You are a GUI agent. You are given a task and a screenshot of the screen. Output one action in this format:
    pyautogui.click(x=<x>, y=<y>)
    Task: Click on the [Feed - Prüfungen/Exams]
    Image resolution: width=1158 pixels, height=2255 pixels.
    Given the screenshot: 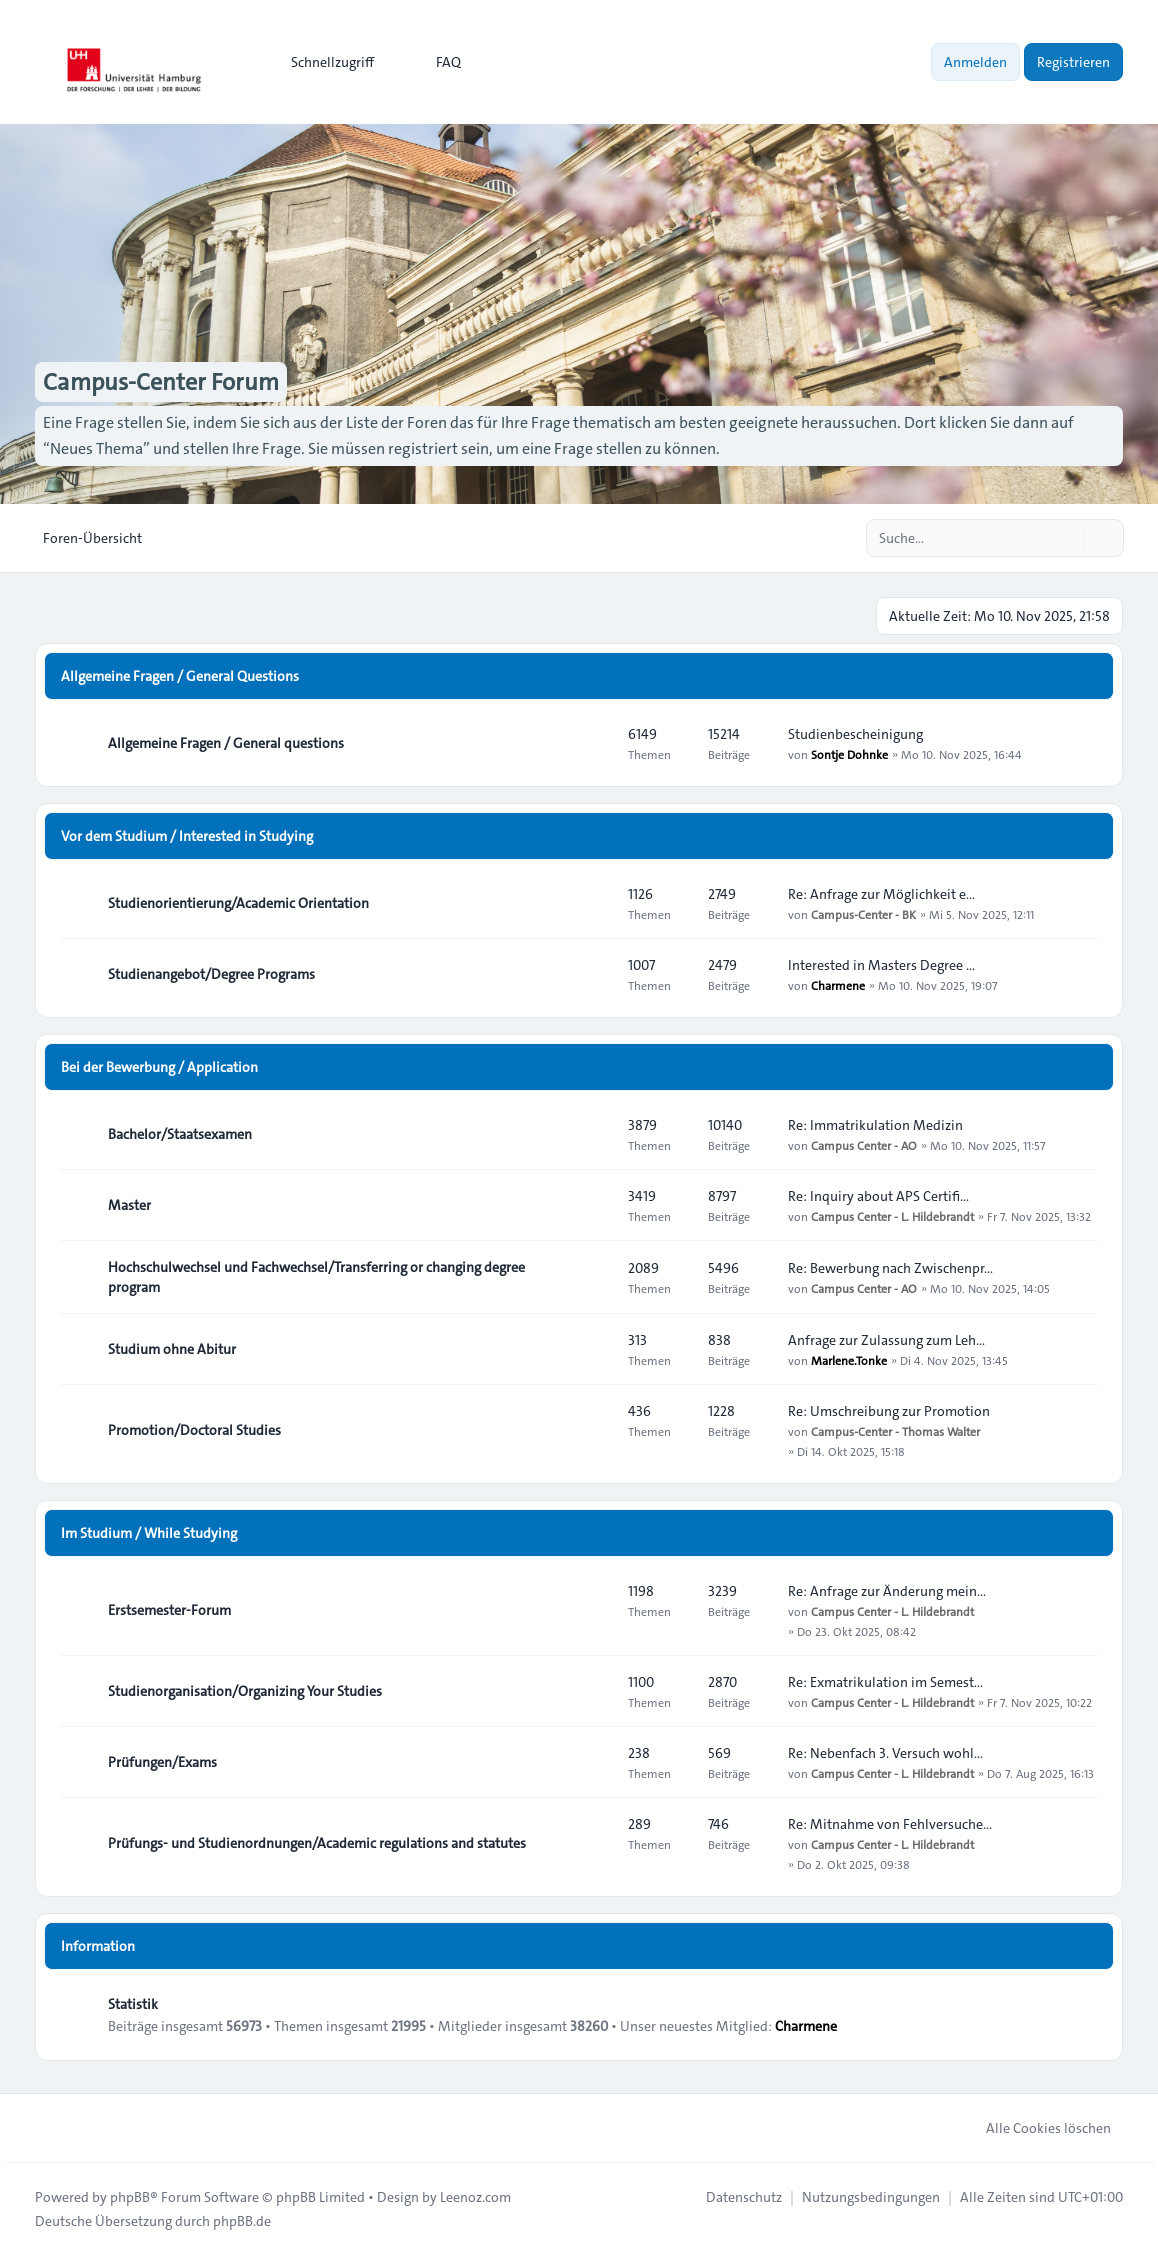 What is the action you would take?
    pyautogui.click(x=595, y=1762)
    